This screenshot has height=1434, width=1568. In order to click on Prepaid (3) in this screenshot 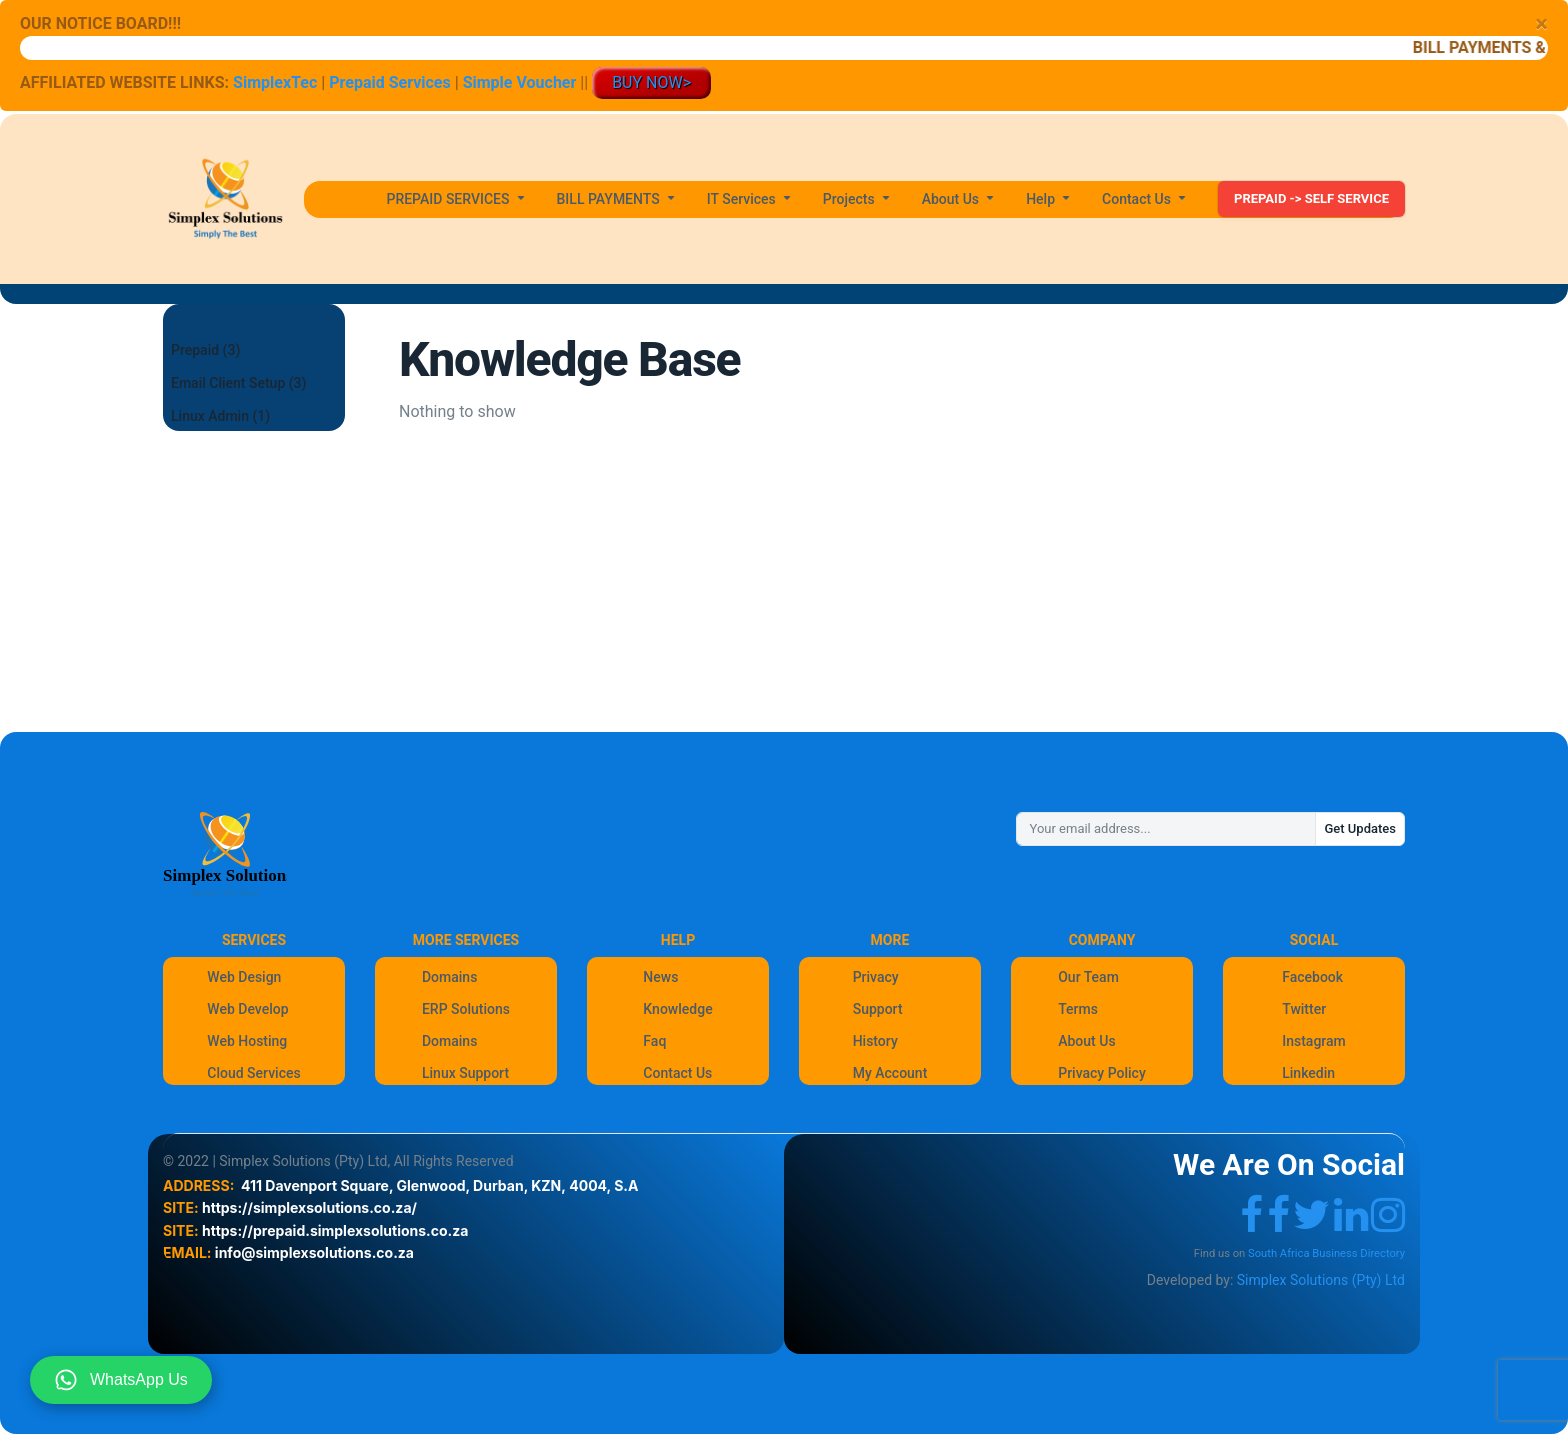, I will do `click(205, 350)`.